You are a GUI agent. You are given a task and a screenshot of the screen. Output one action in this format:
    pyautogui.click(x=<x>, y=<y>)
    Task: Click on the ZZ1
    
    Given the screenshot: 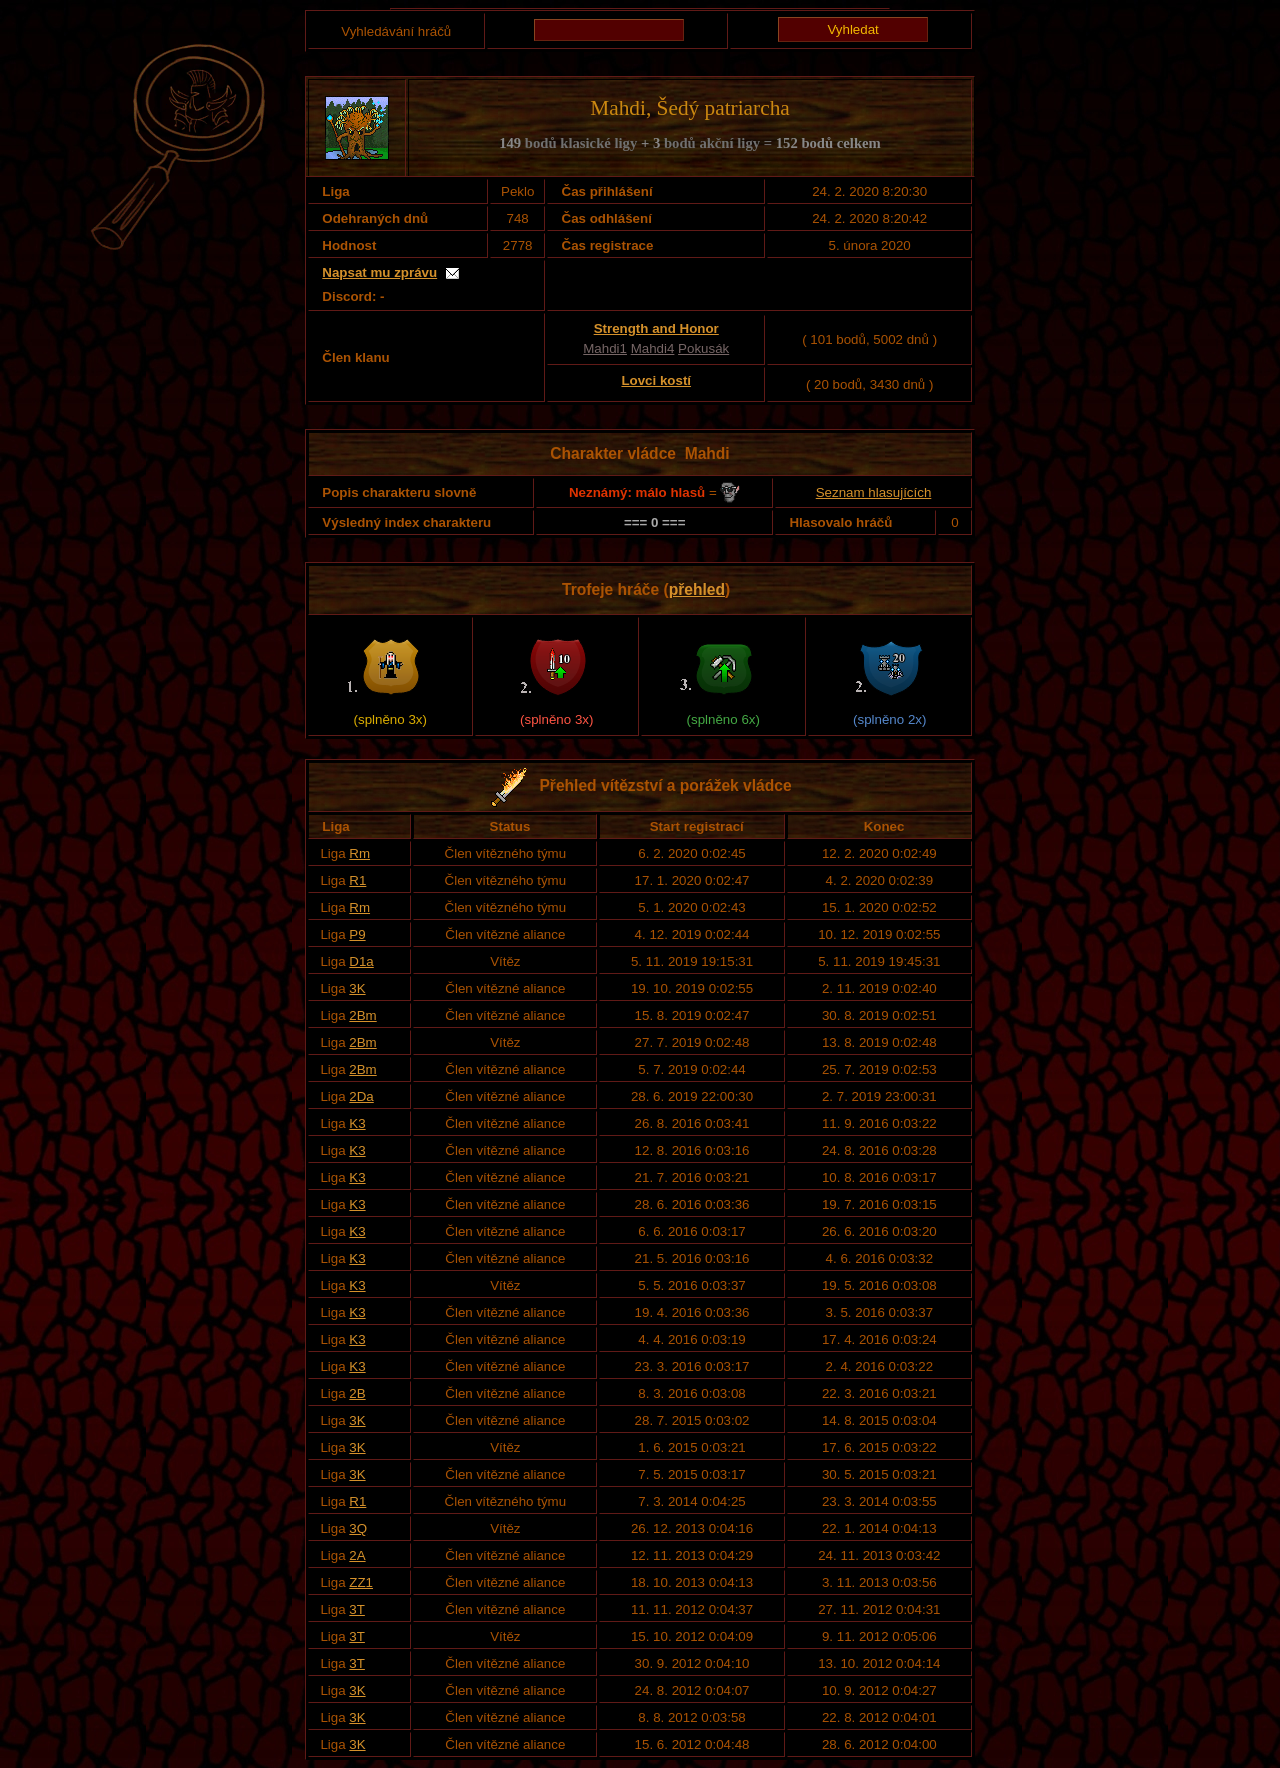 What is the action you would take?
    pyautogui.click(x=361, y=1582)
    